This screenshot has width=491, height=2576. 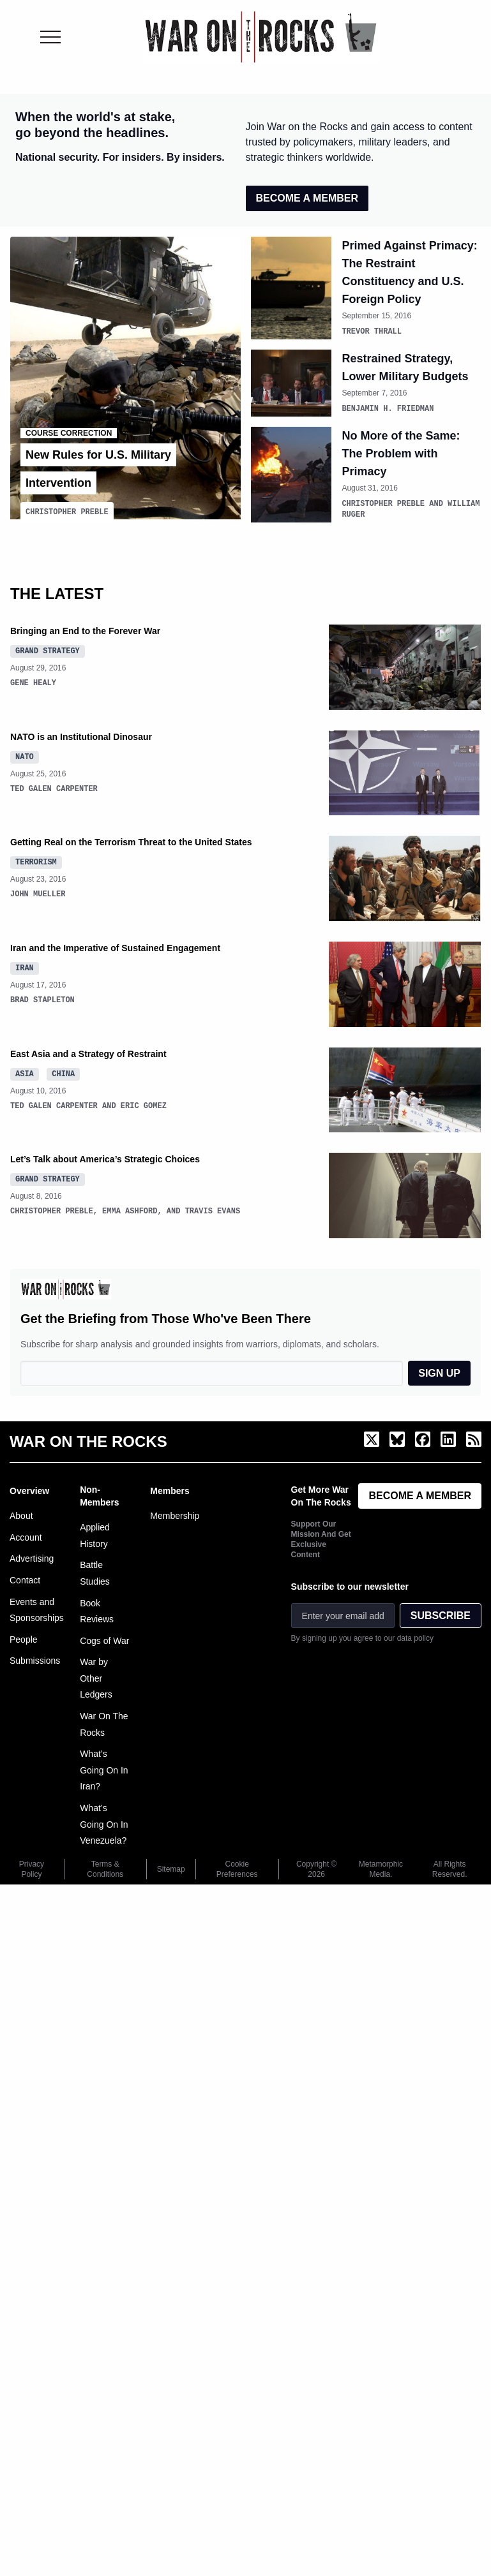 I want to click on Bringing an End to the Forever War, so click(x=85, y=628).